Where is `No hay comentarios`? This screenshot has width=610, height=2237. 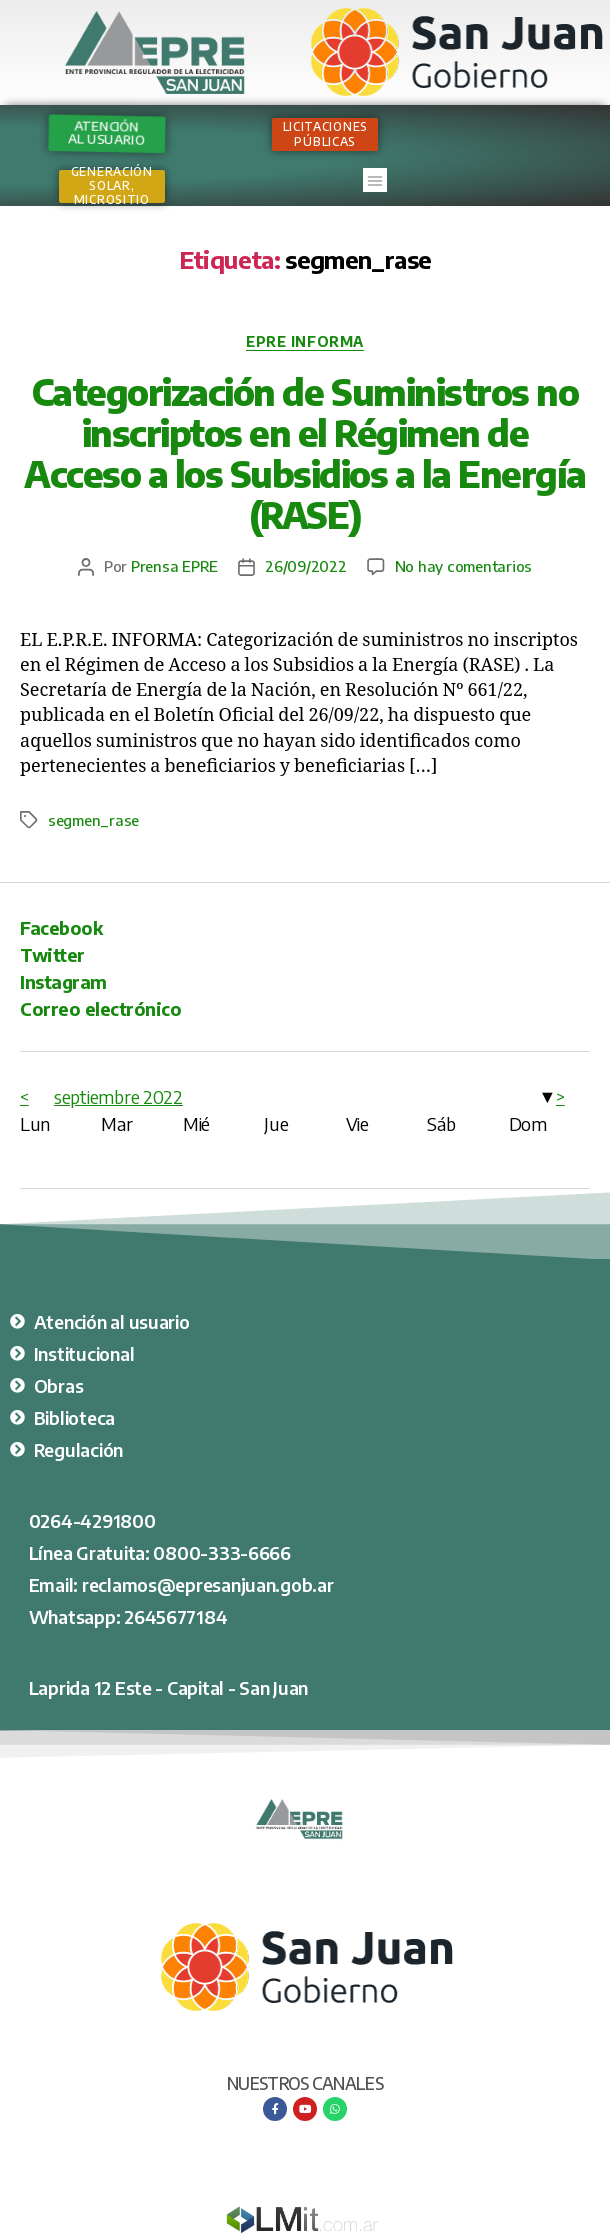
No hay comentarios is located at coordinates (463, 566).